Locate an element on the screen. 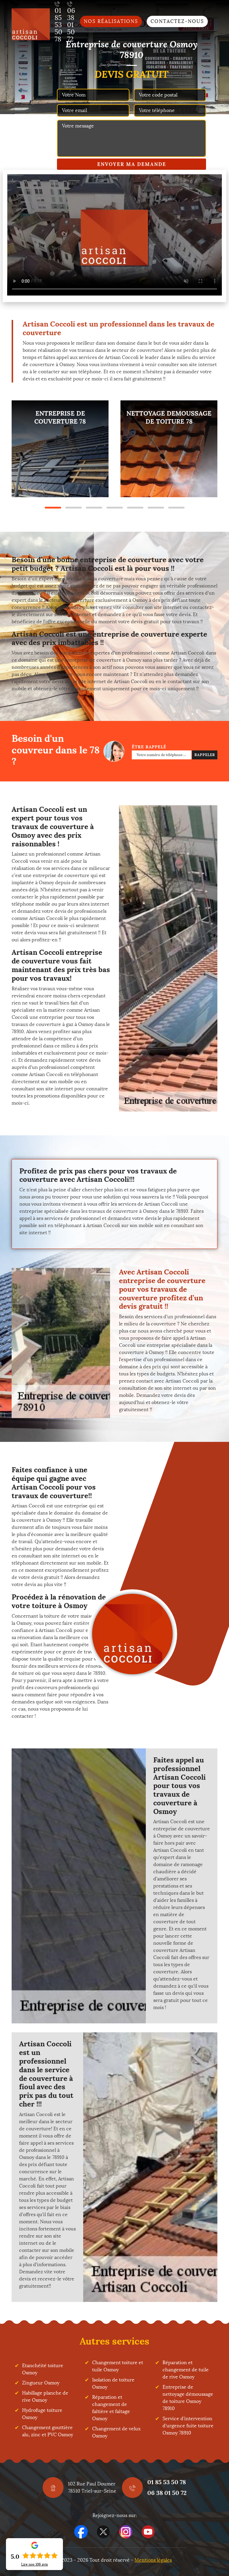 The width and height of the screenshot is (229, 2576). 2 [tab] is located at coordinates (73, 508).